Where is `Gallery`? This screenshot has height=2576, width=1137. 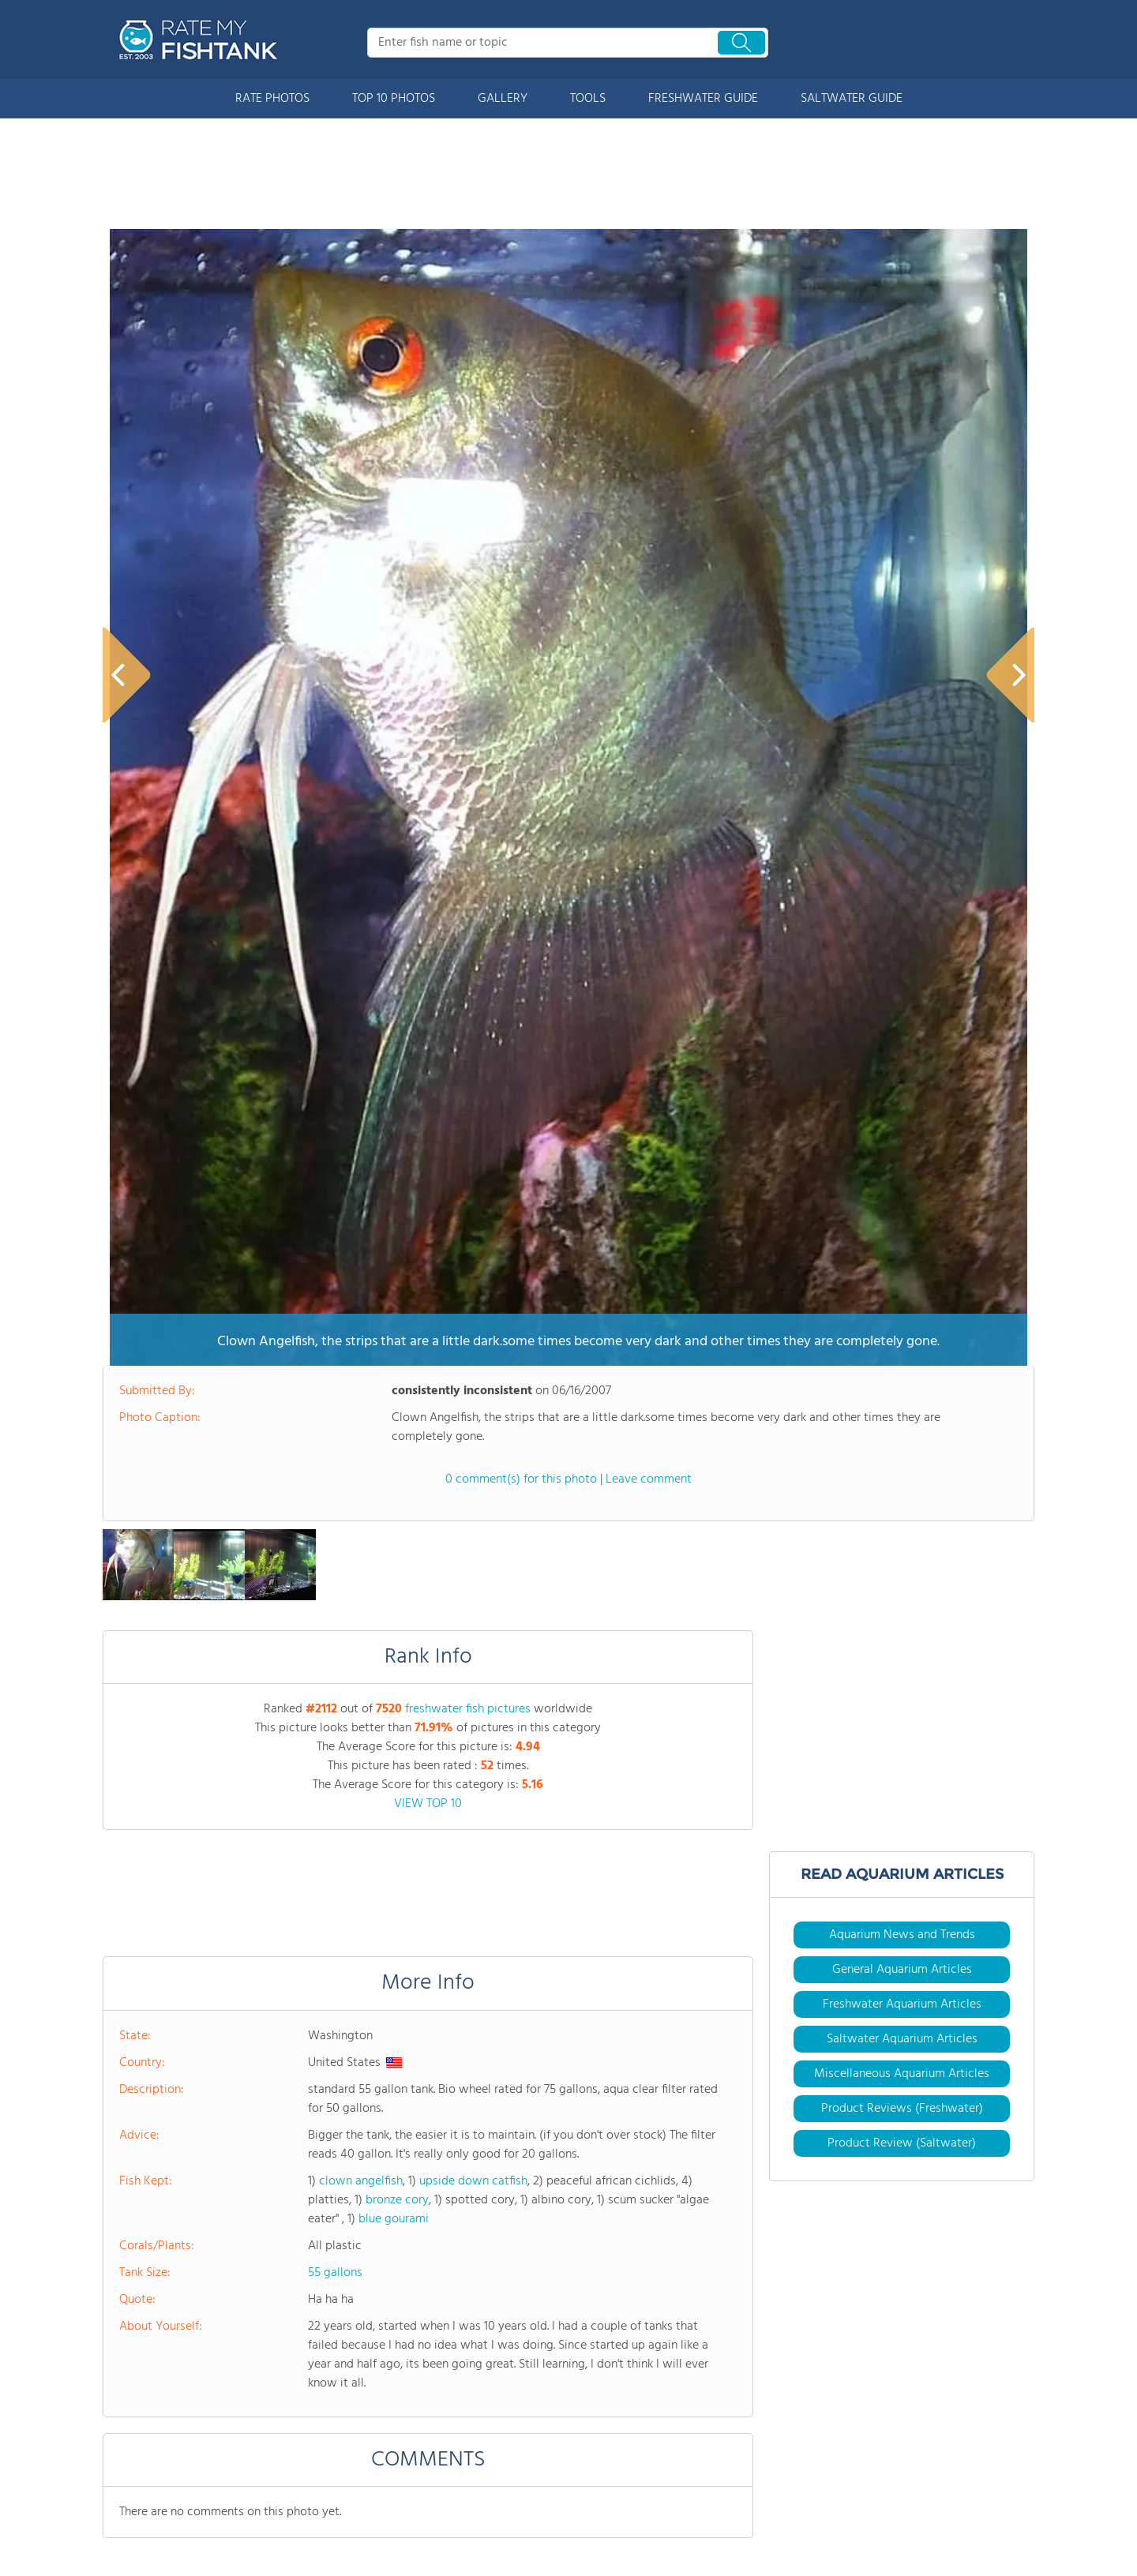
Gallery is located at coordinates (120, 2542).